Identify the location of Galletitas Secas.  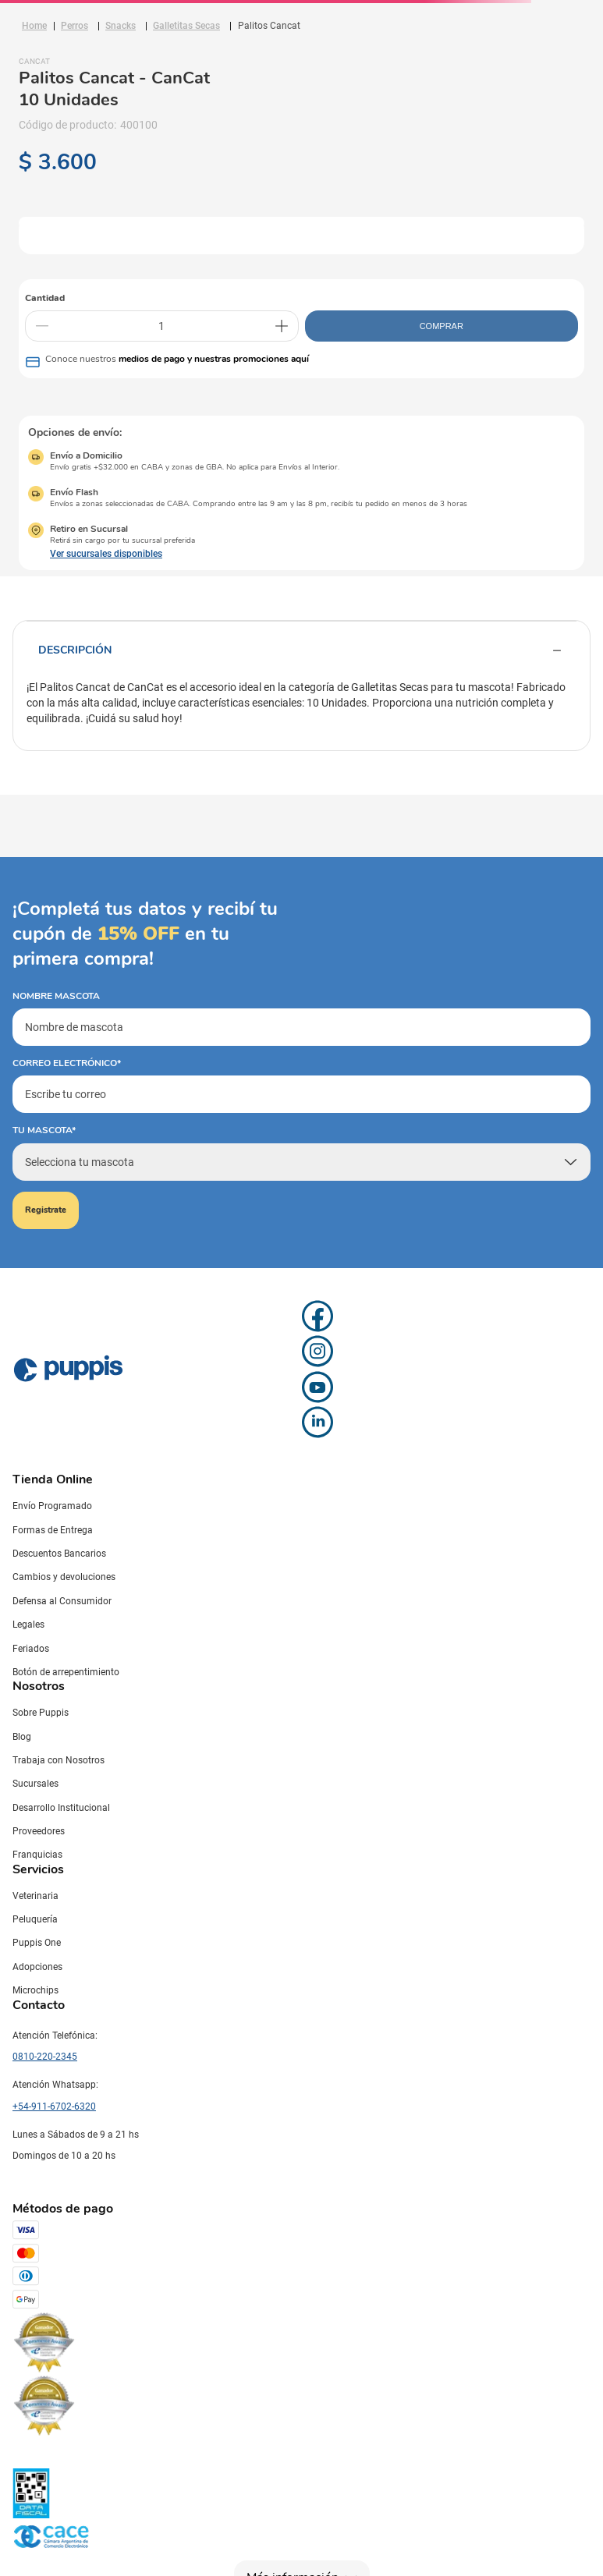
(186, 25).